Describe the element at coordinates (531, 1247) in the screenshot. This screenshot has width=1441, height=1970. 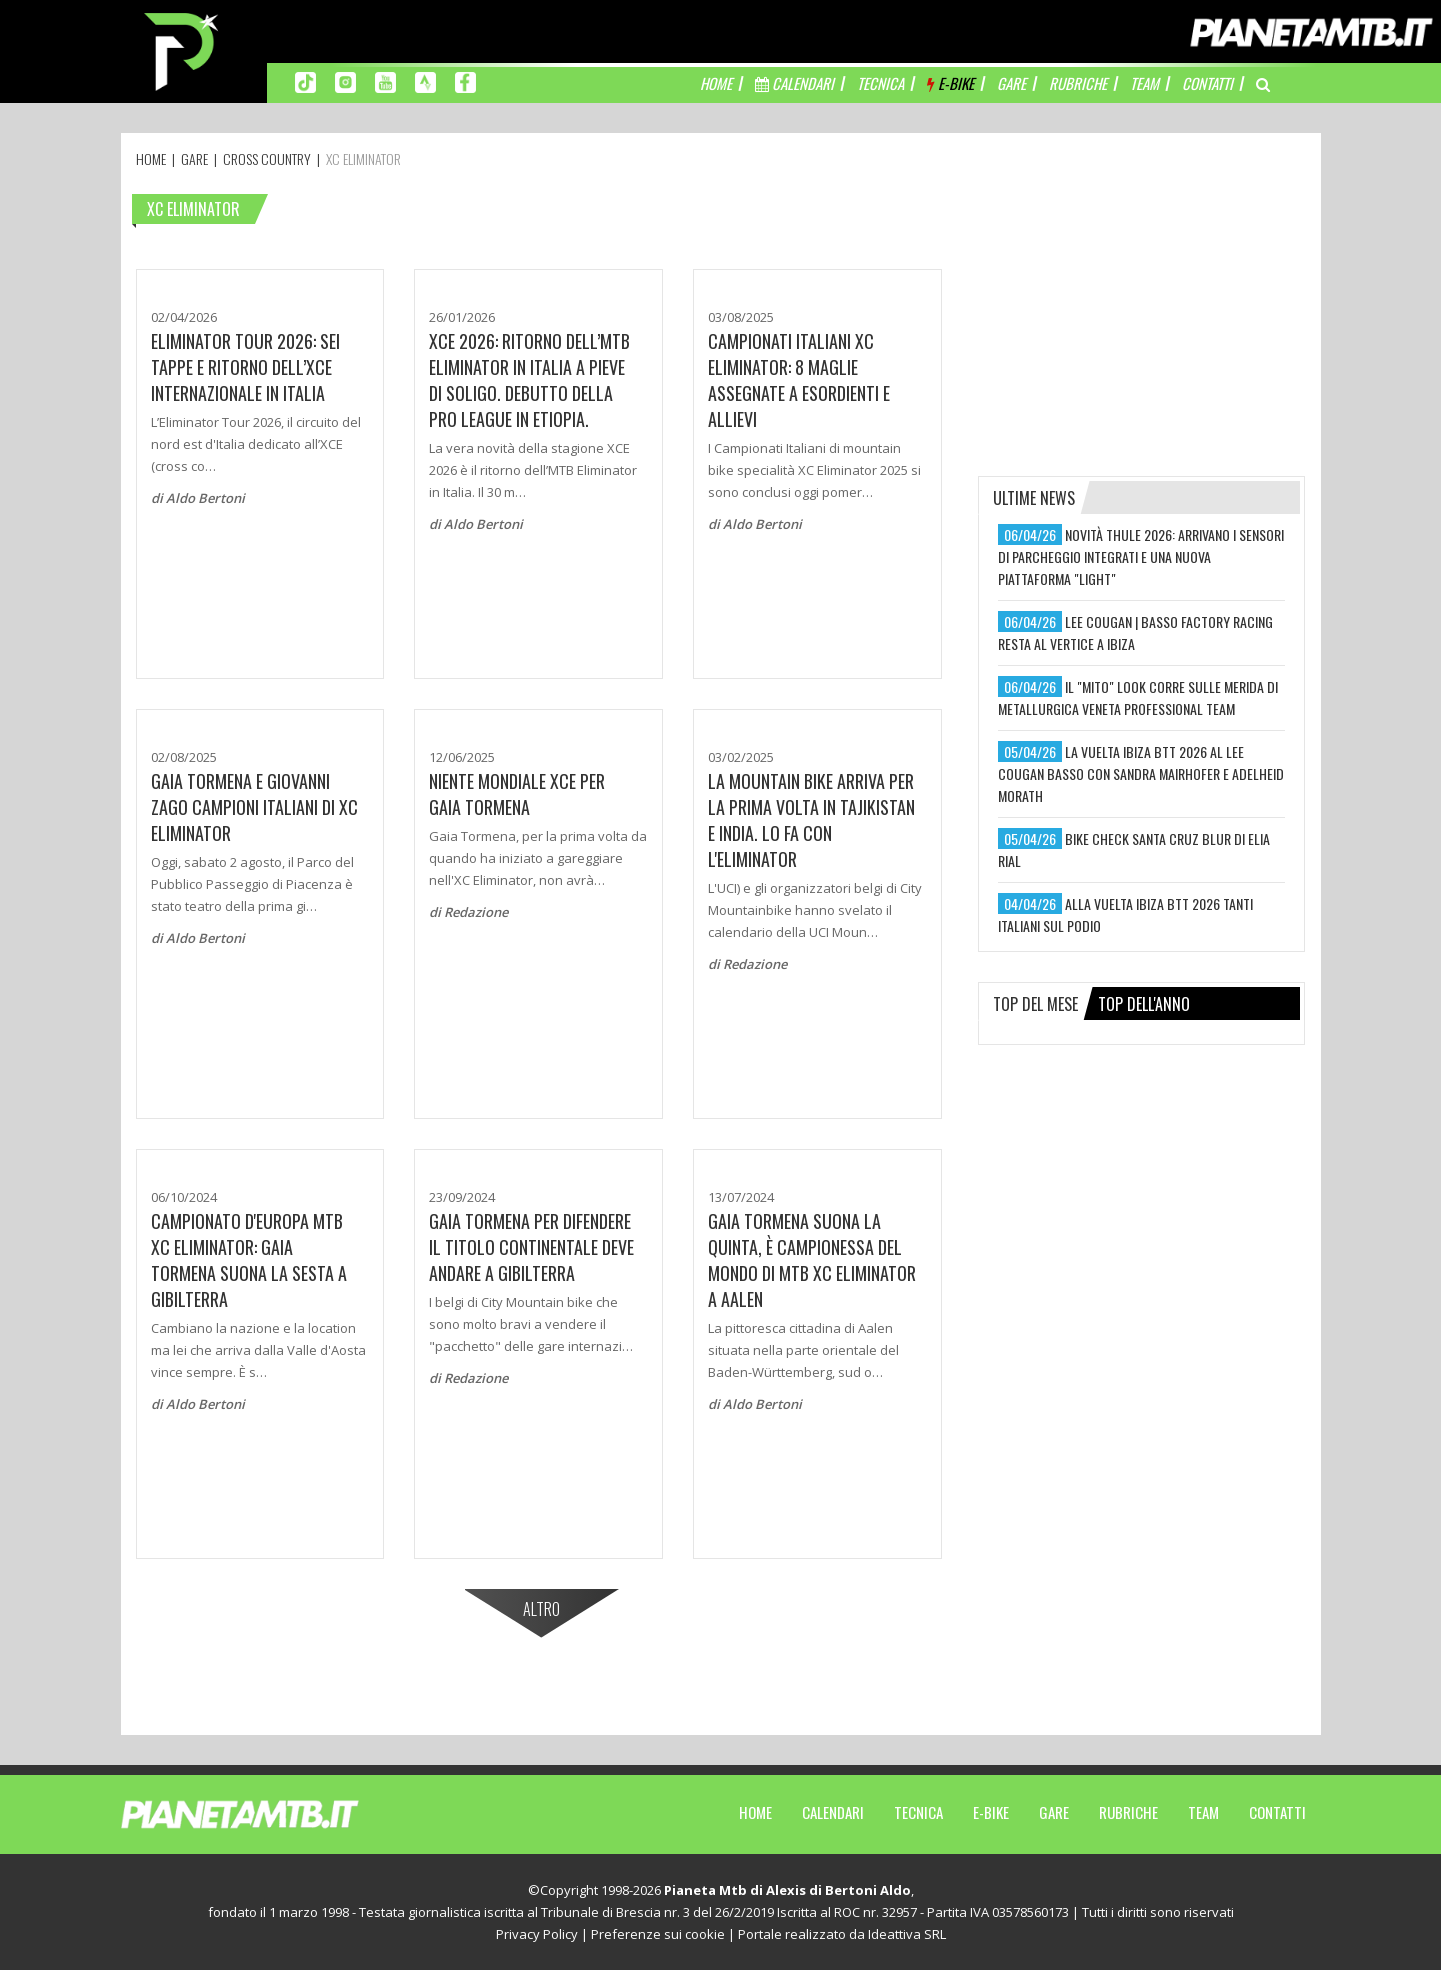
I see `GAIA TORMENA PER DIFENDERE IL TITOLO CONTINENTALE DEVE ANDARE A GIBILTERRA` at that location.